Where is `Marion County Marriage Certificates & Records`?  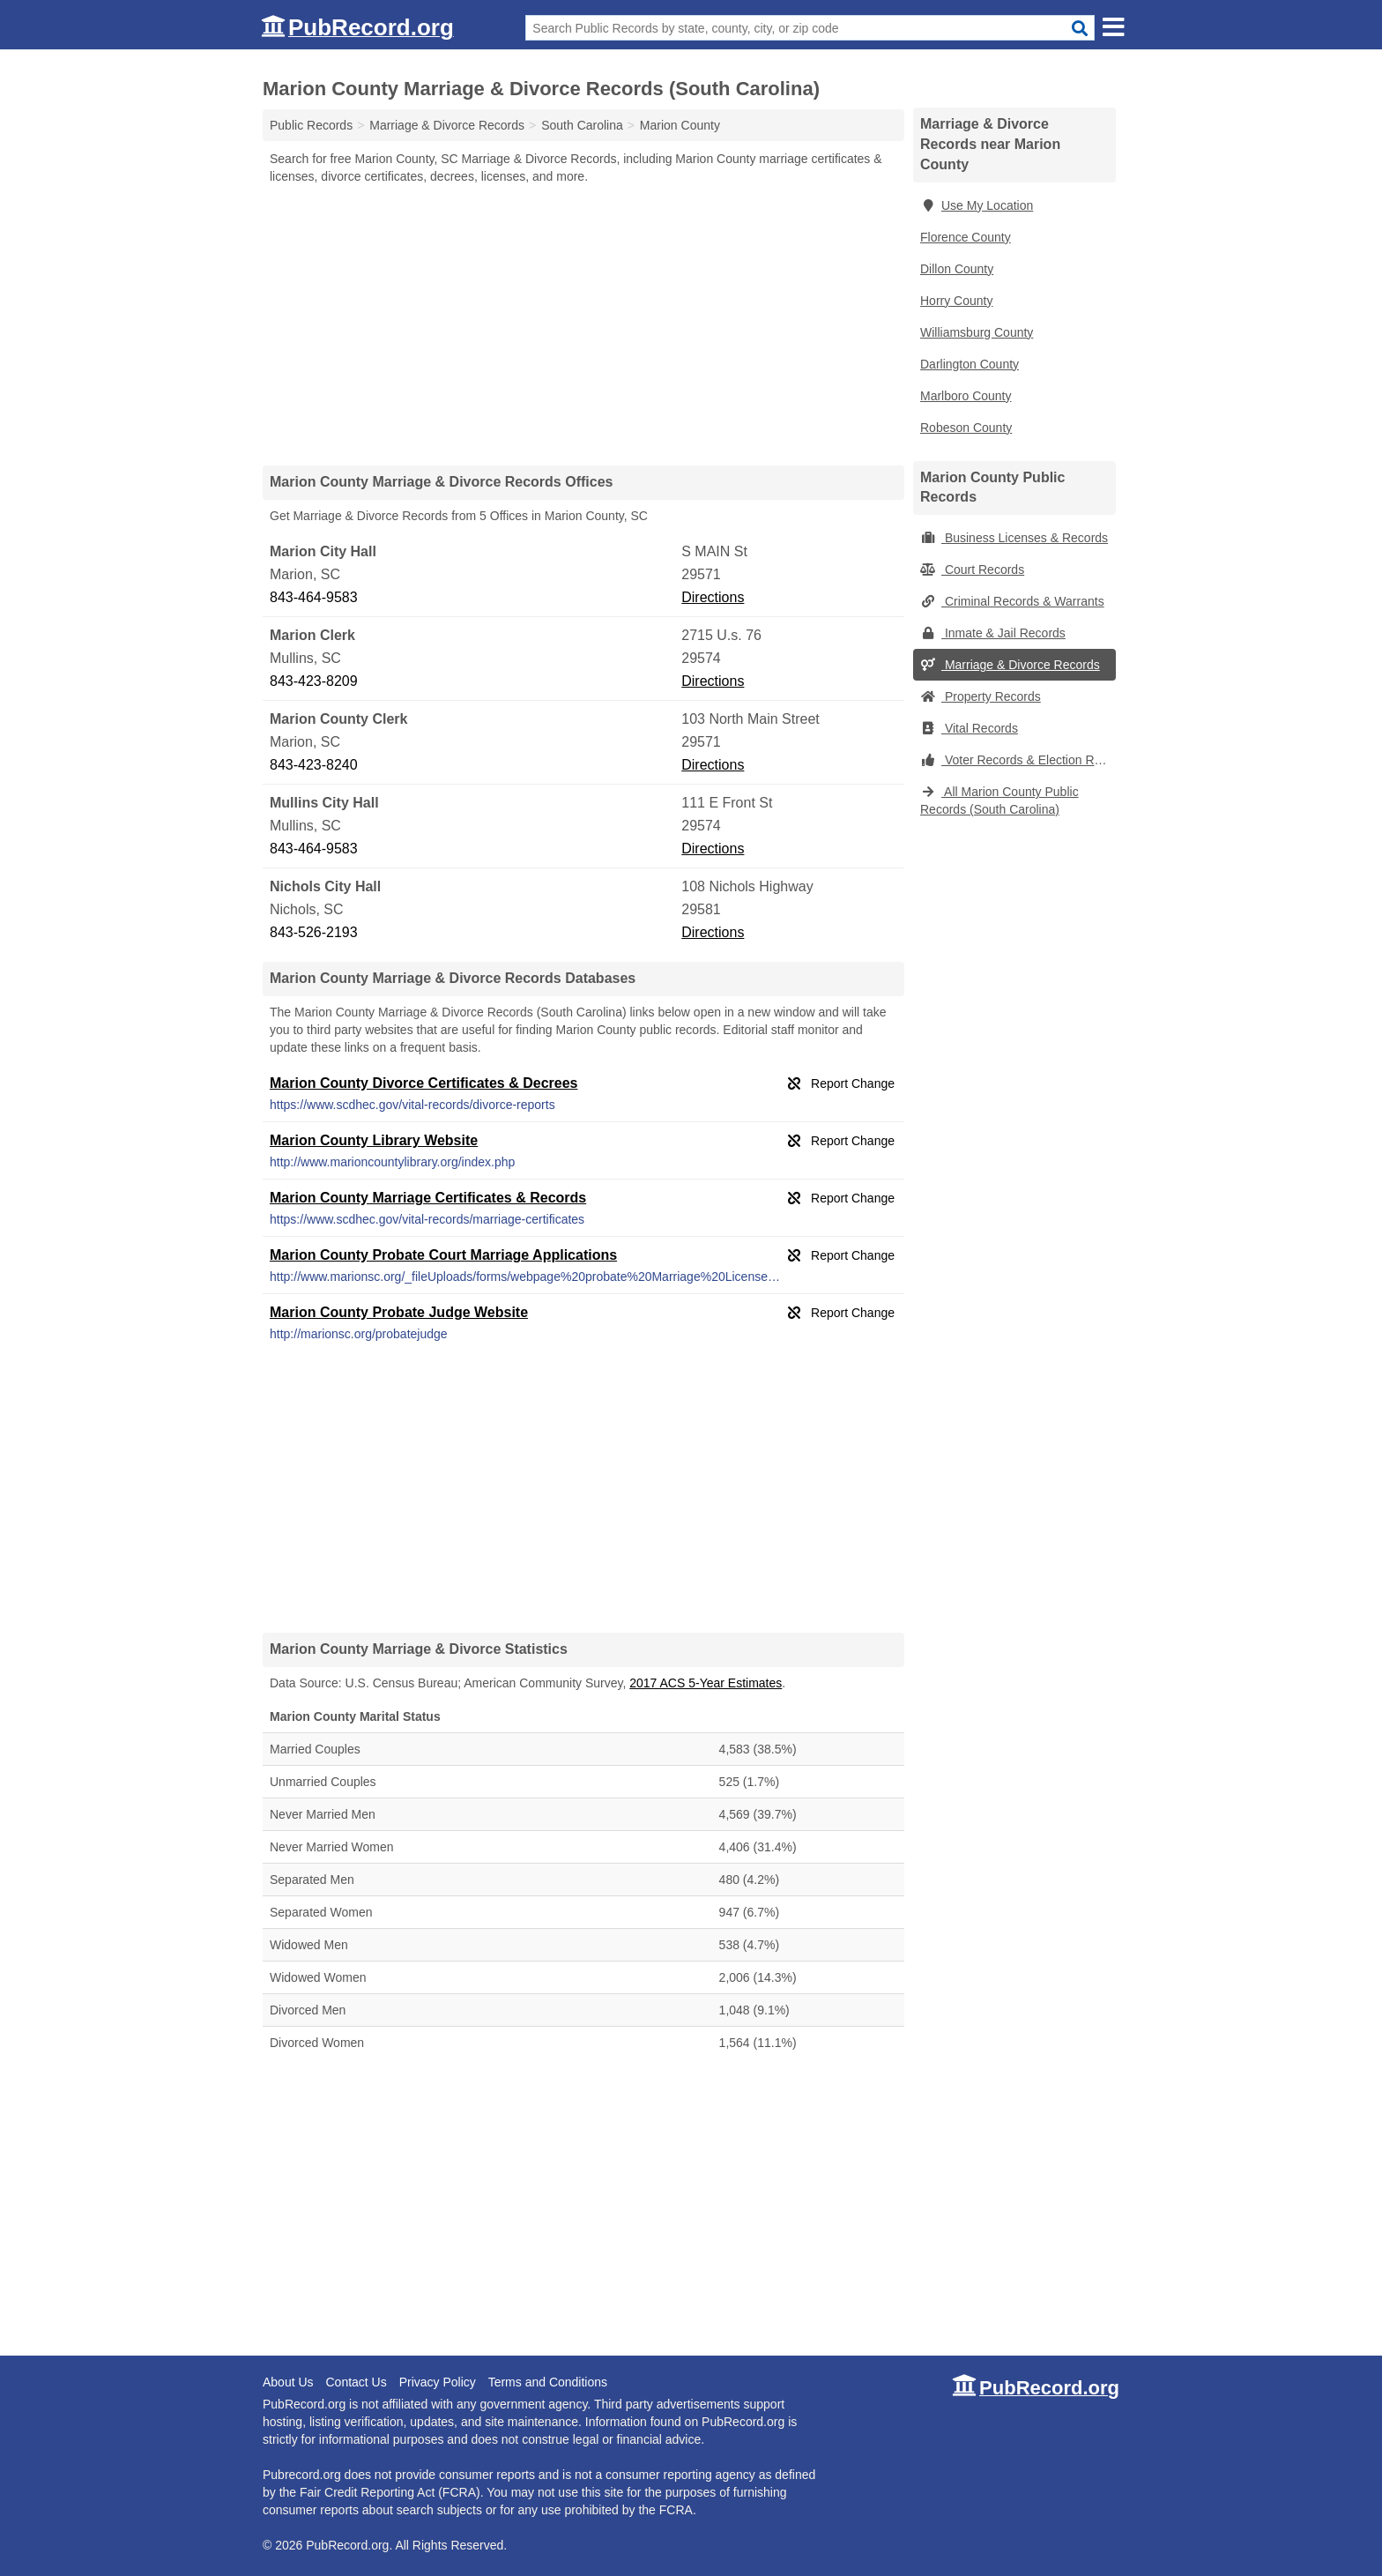 Marion County Marriage Certificates & Records is located at coordinates (428, 1197).